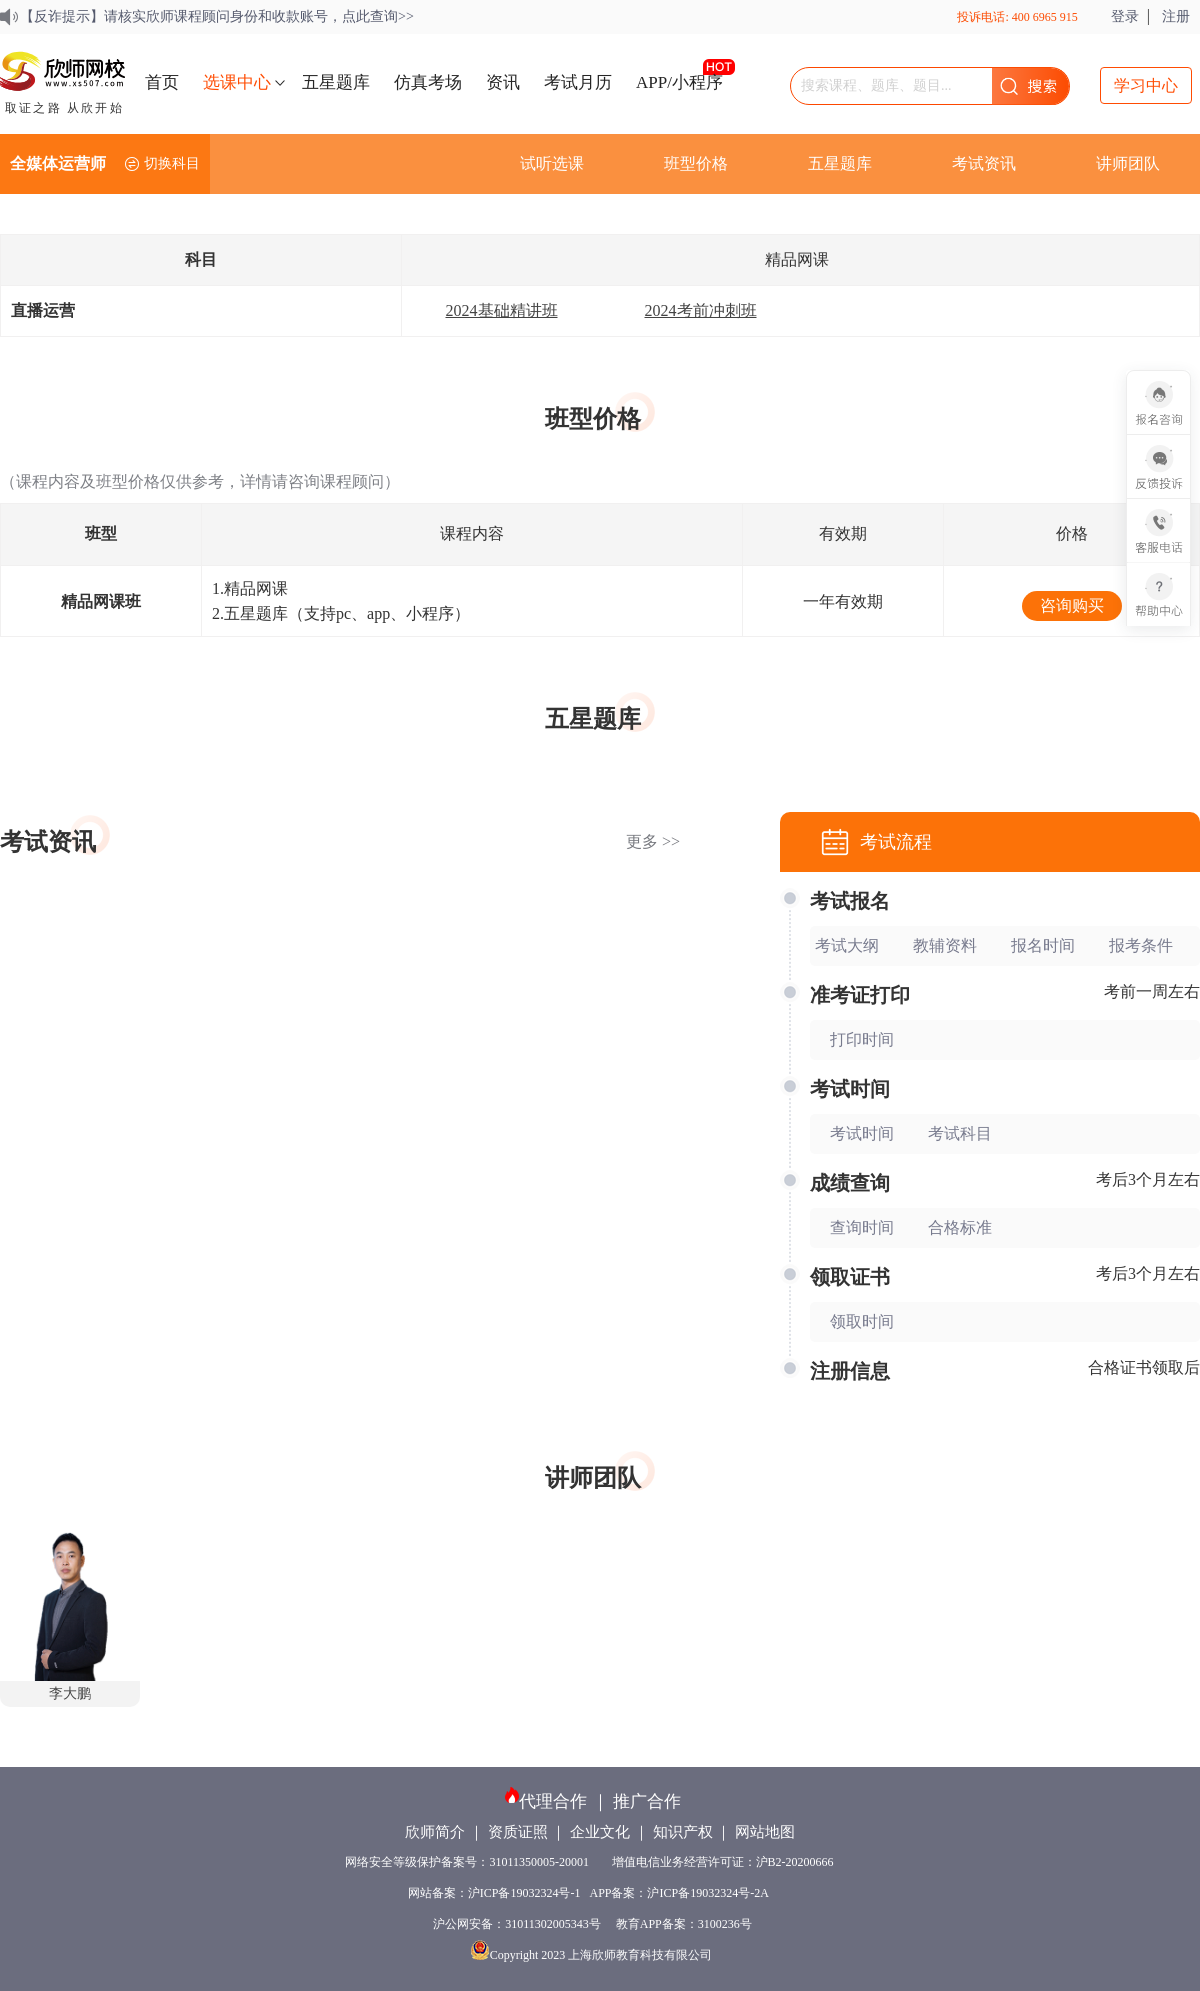 Image resolution: width=1200 pixels, height=1991 pixels. I want to click on 知识产权, so click(683, 1832).